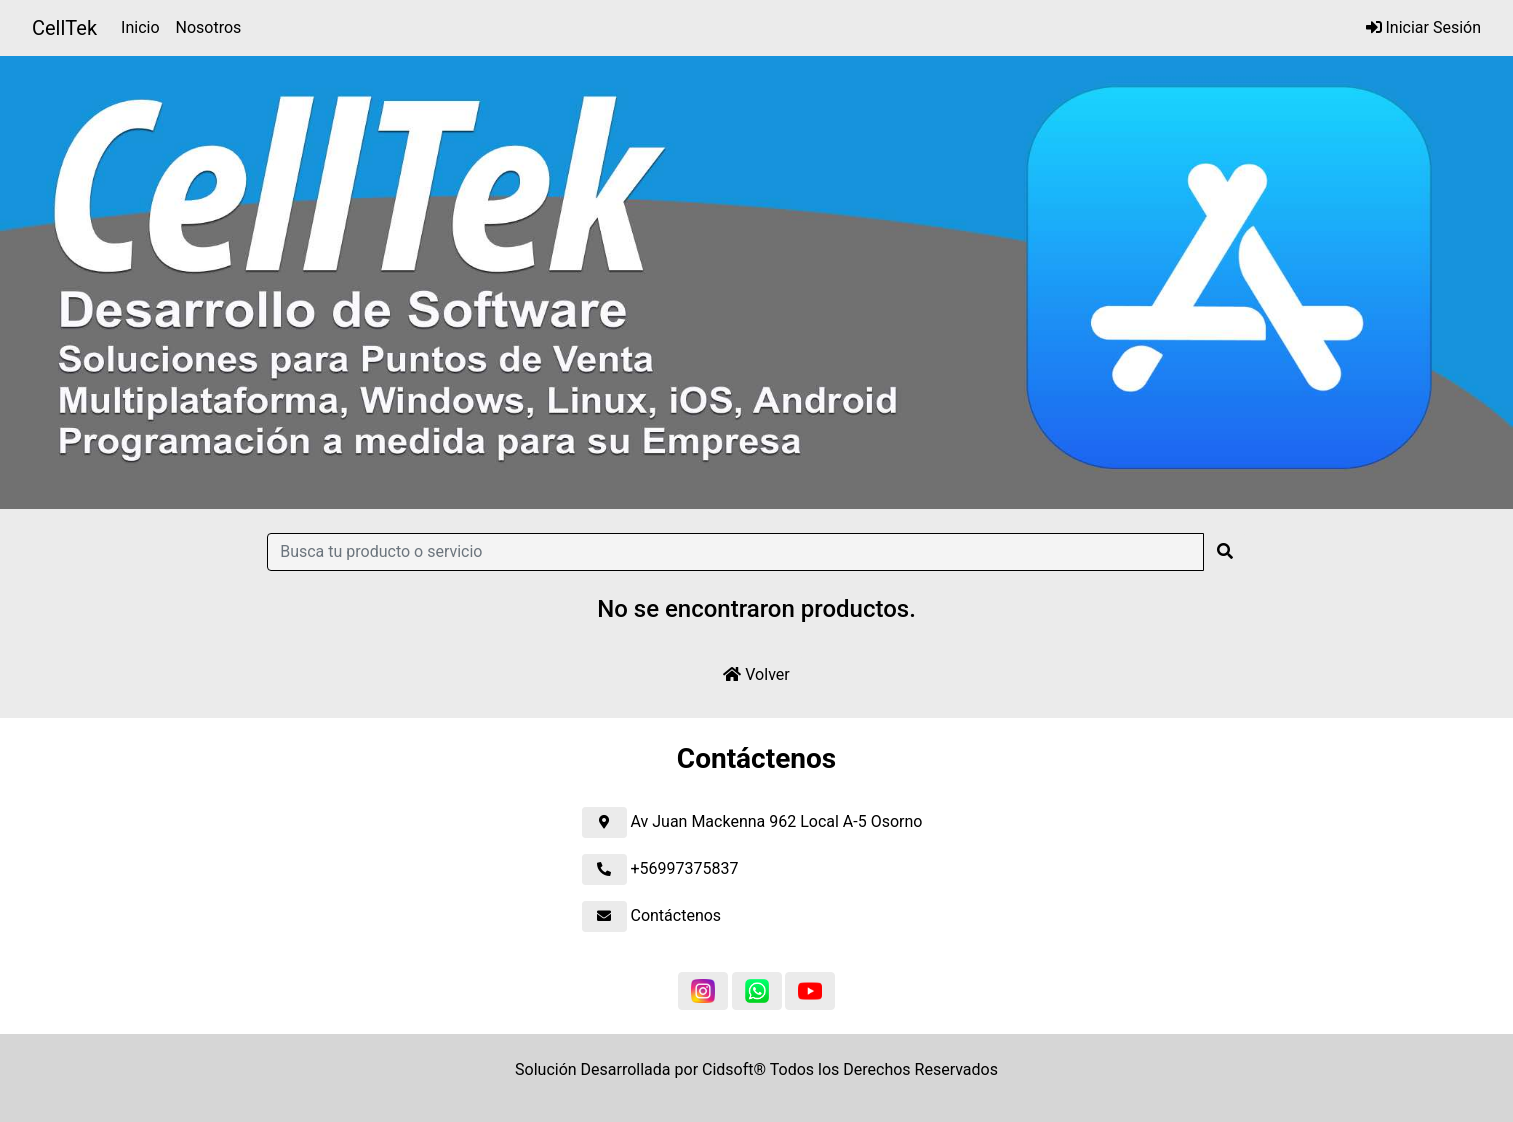 The height and width of the screenshot is (1122, 1513). I want to click on CellTek, so click(64, 28).